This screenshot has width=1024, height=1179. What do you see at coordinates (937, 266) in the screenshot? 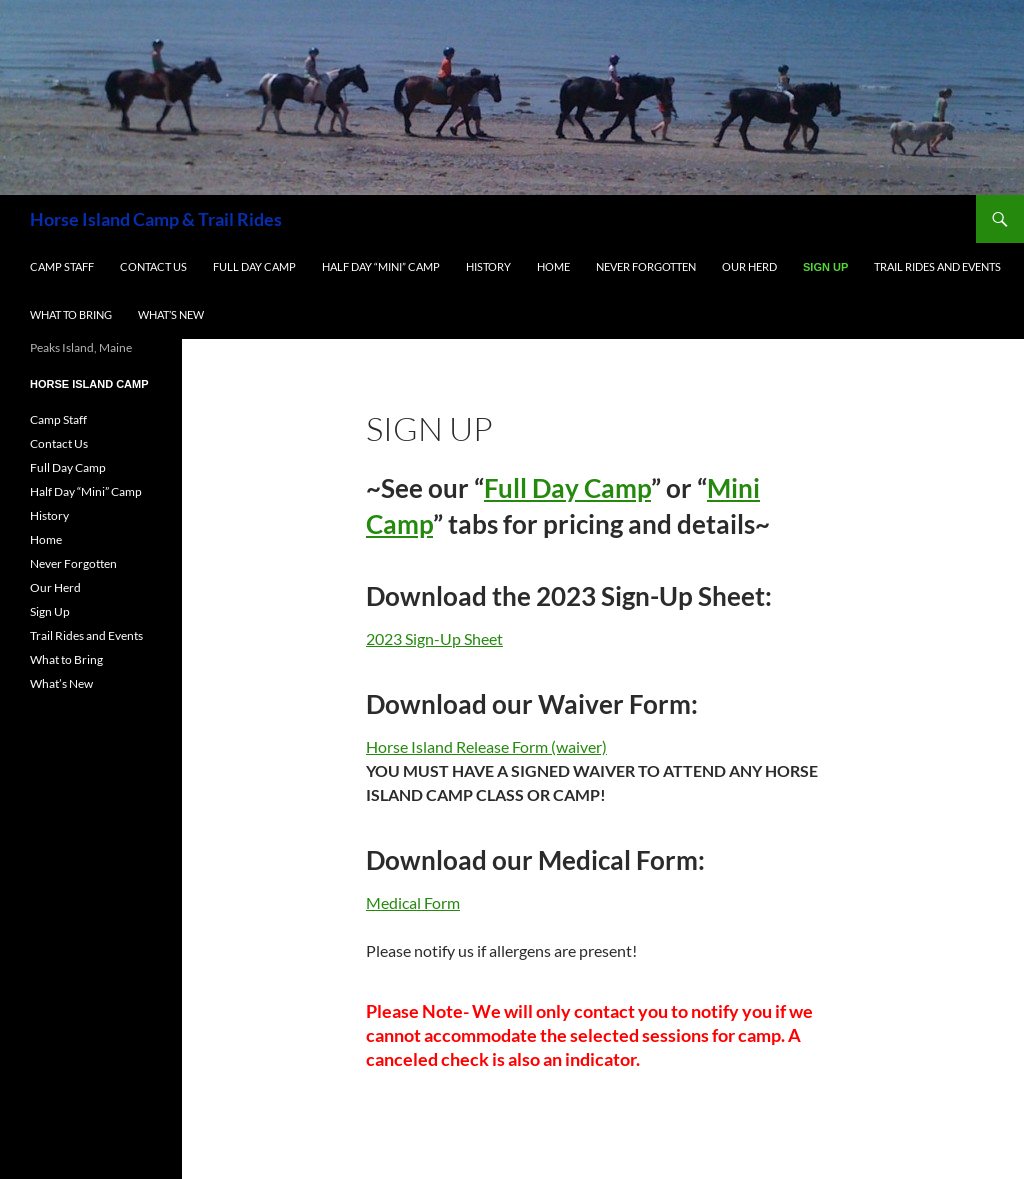
I see `Trail Rides and Events` at bounding box center [937, 266].